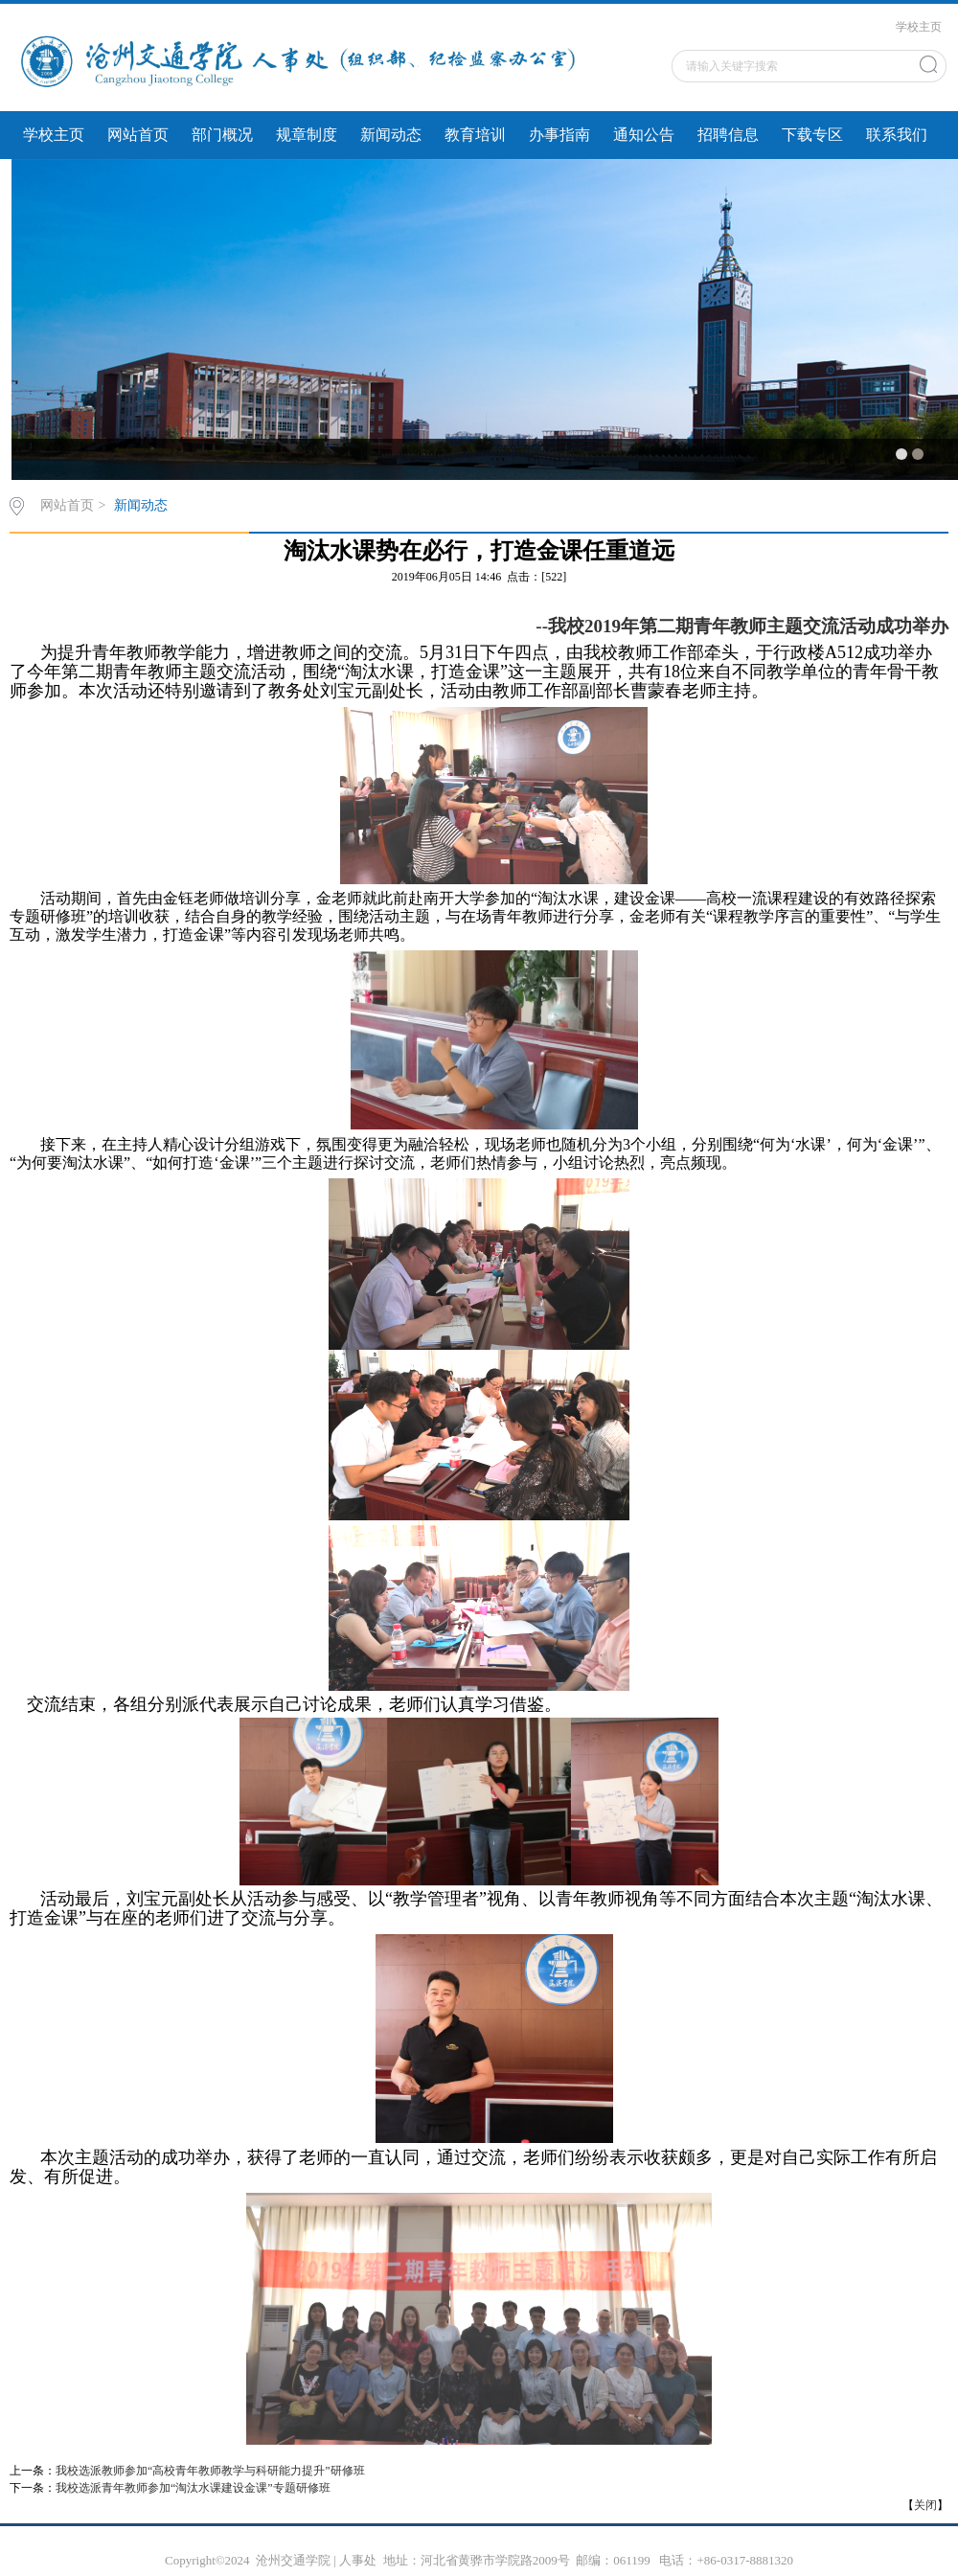 This screenshot has width=958, height=2576. What do you see at coordinates (896, 134) in the screenshot?
I see `联系我们` at bounding box center [896, 134].